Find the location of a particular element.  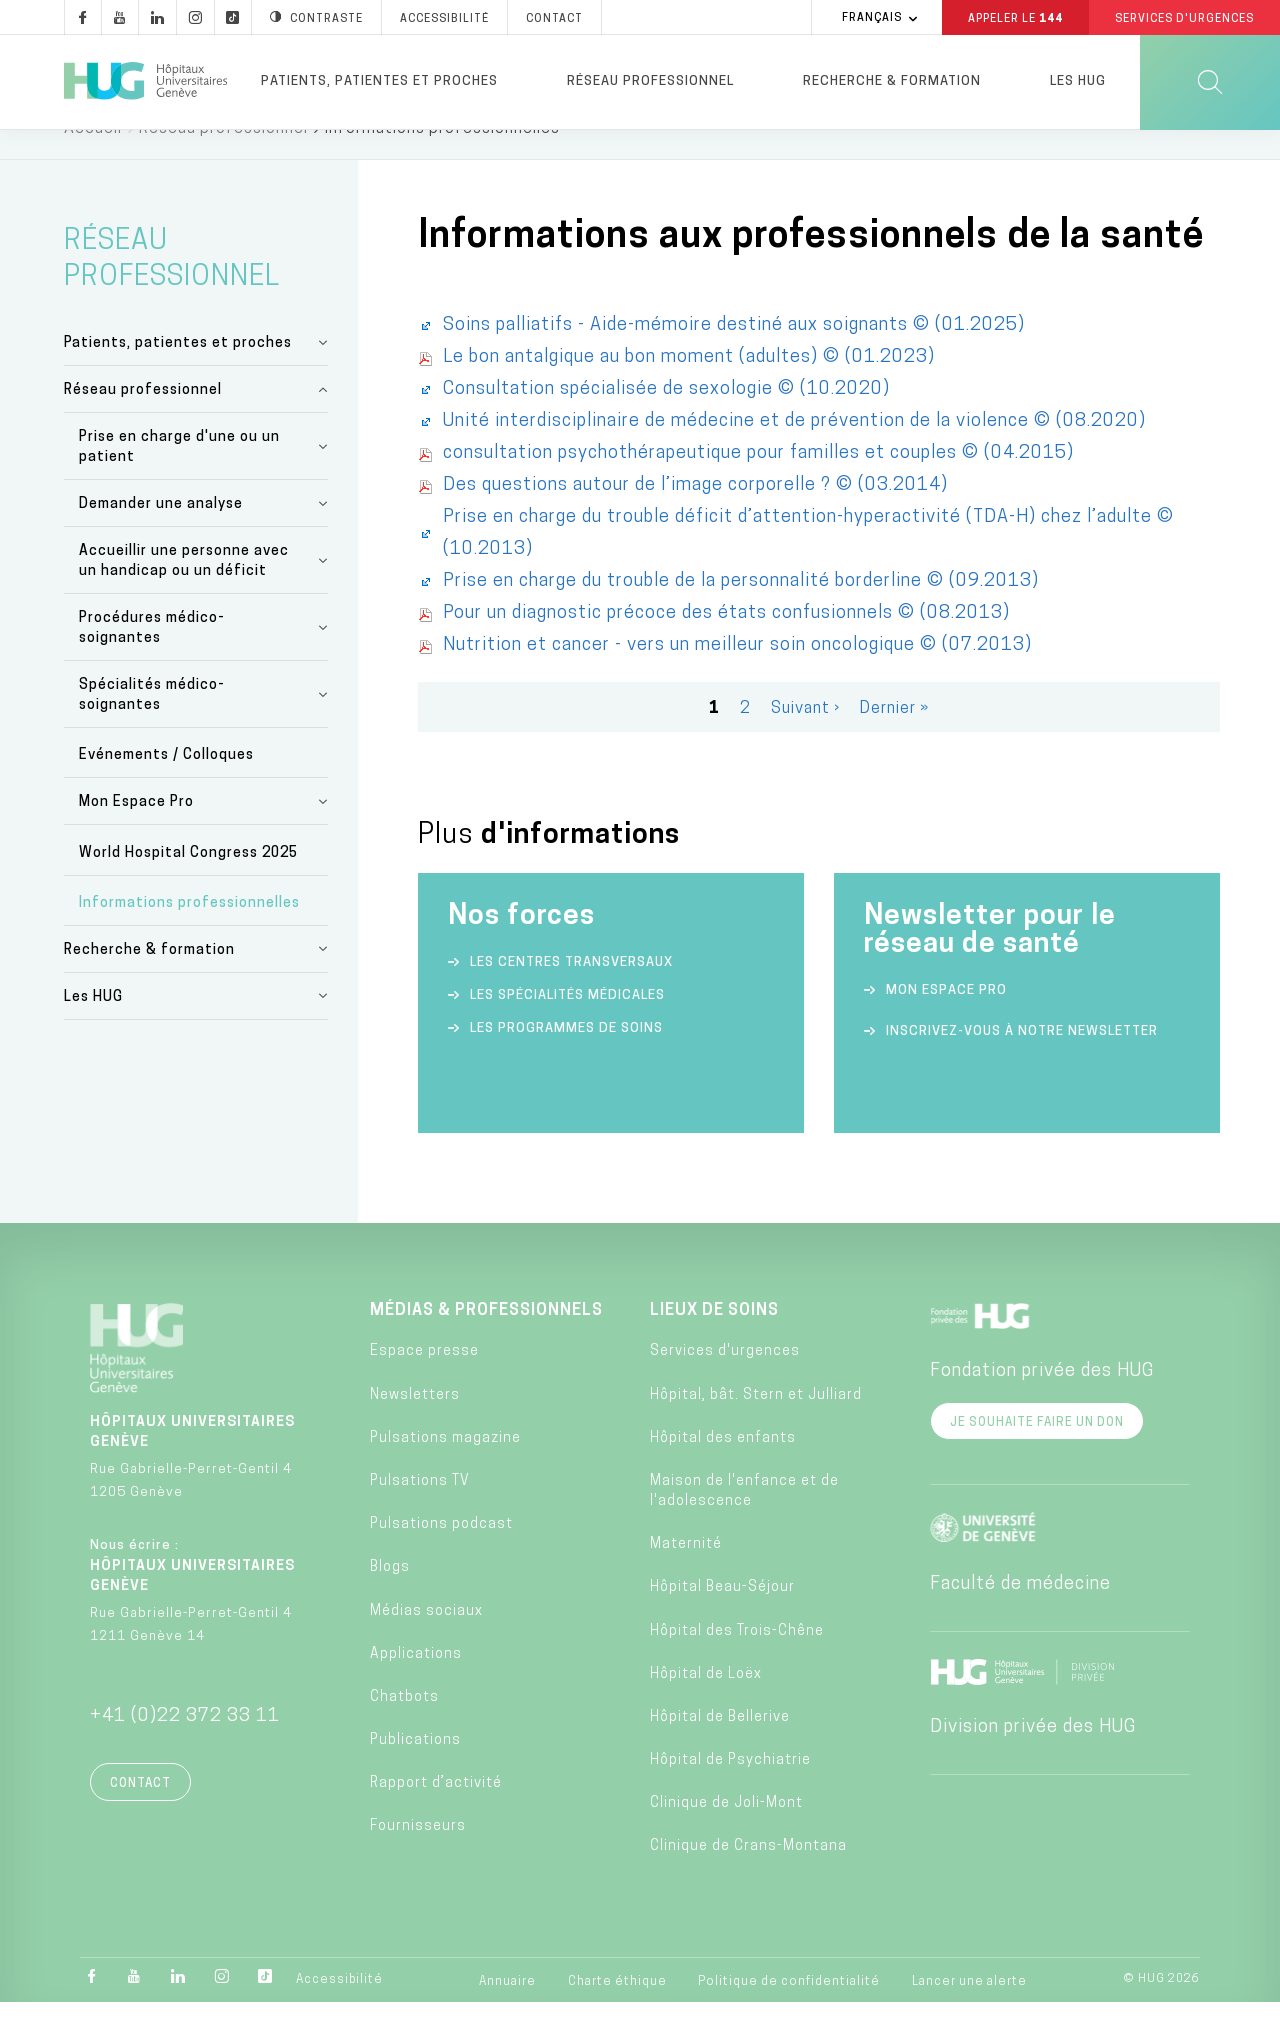

Hôpital des Trois-Chêne is located at coordinates (737, 1662).